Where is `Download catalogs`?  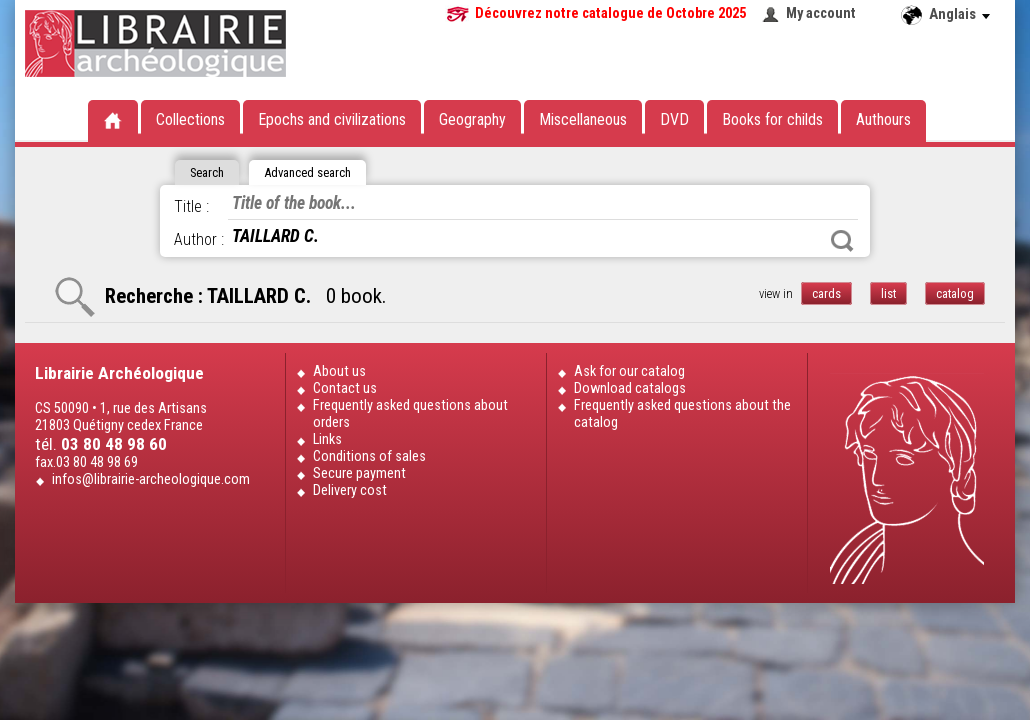
Download catalogs is located at coordinates (630, 388).